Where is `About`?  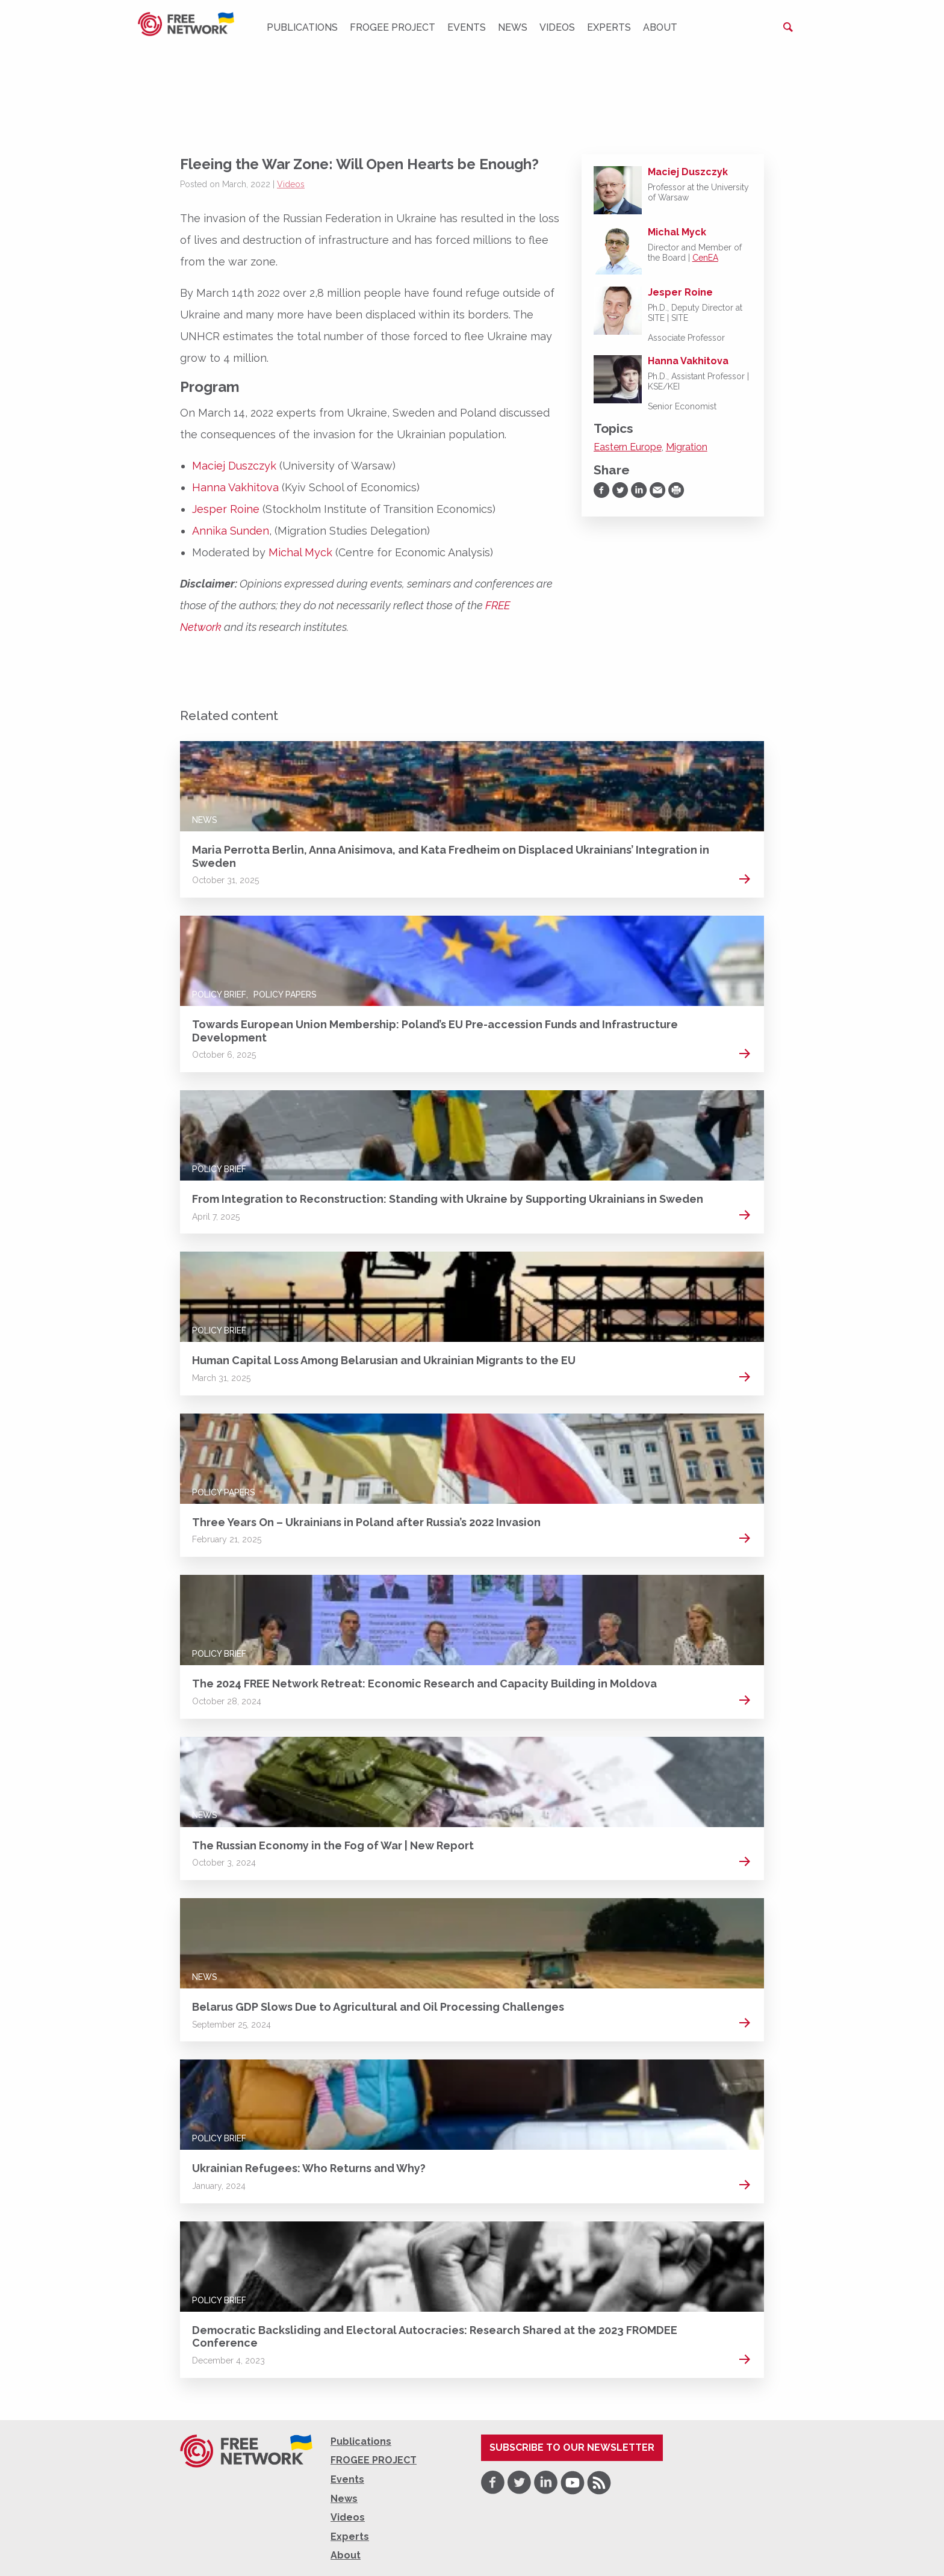
About is located at coordinates (660, 27).